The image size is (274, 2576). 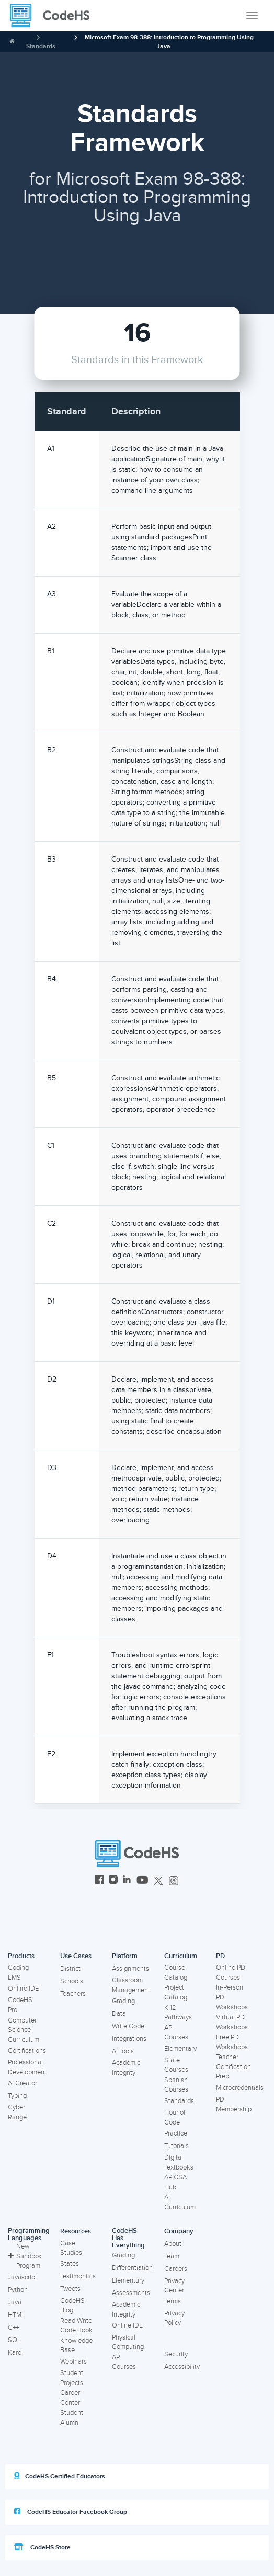 What do you see at coordinates (123, 2001) in the screenshot?
I see `Grading` at bounding box center [123, 2001].